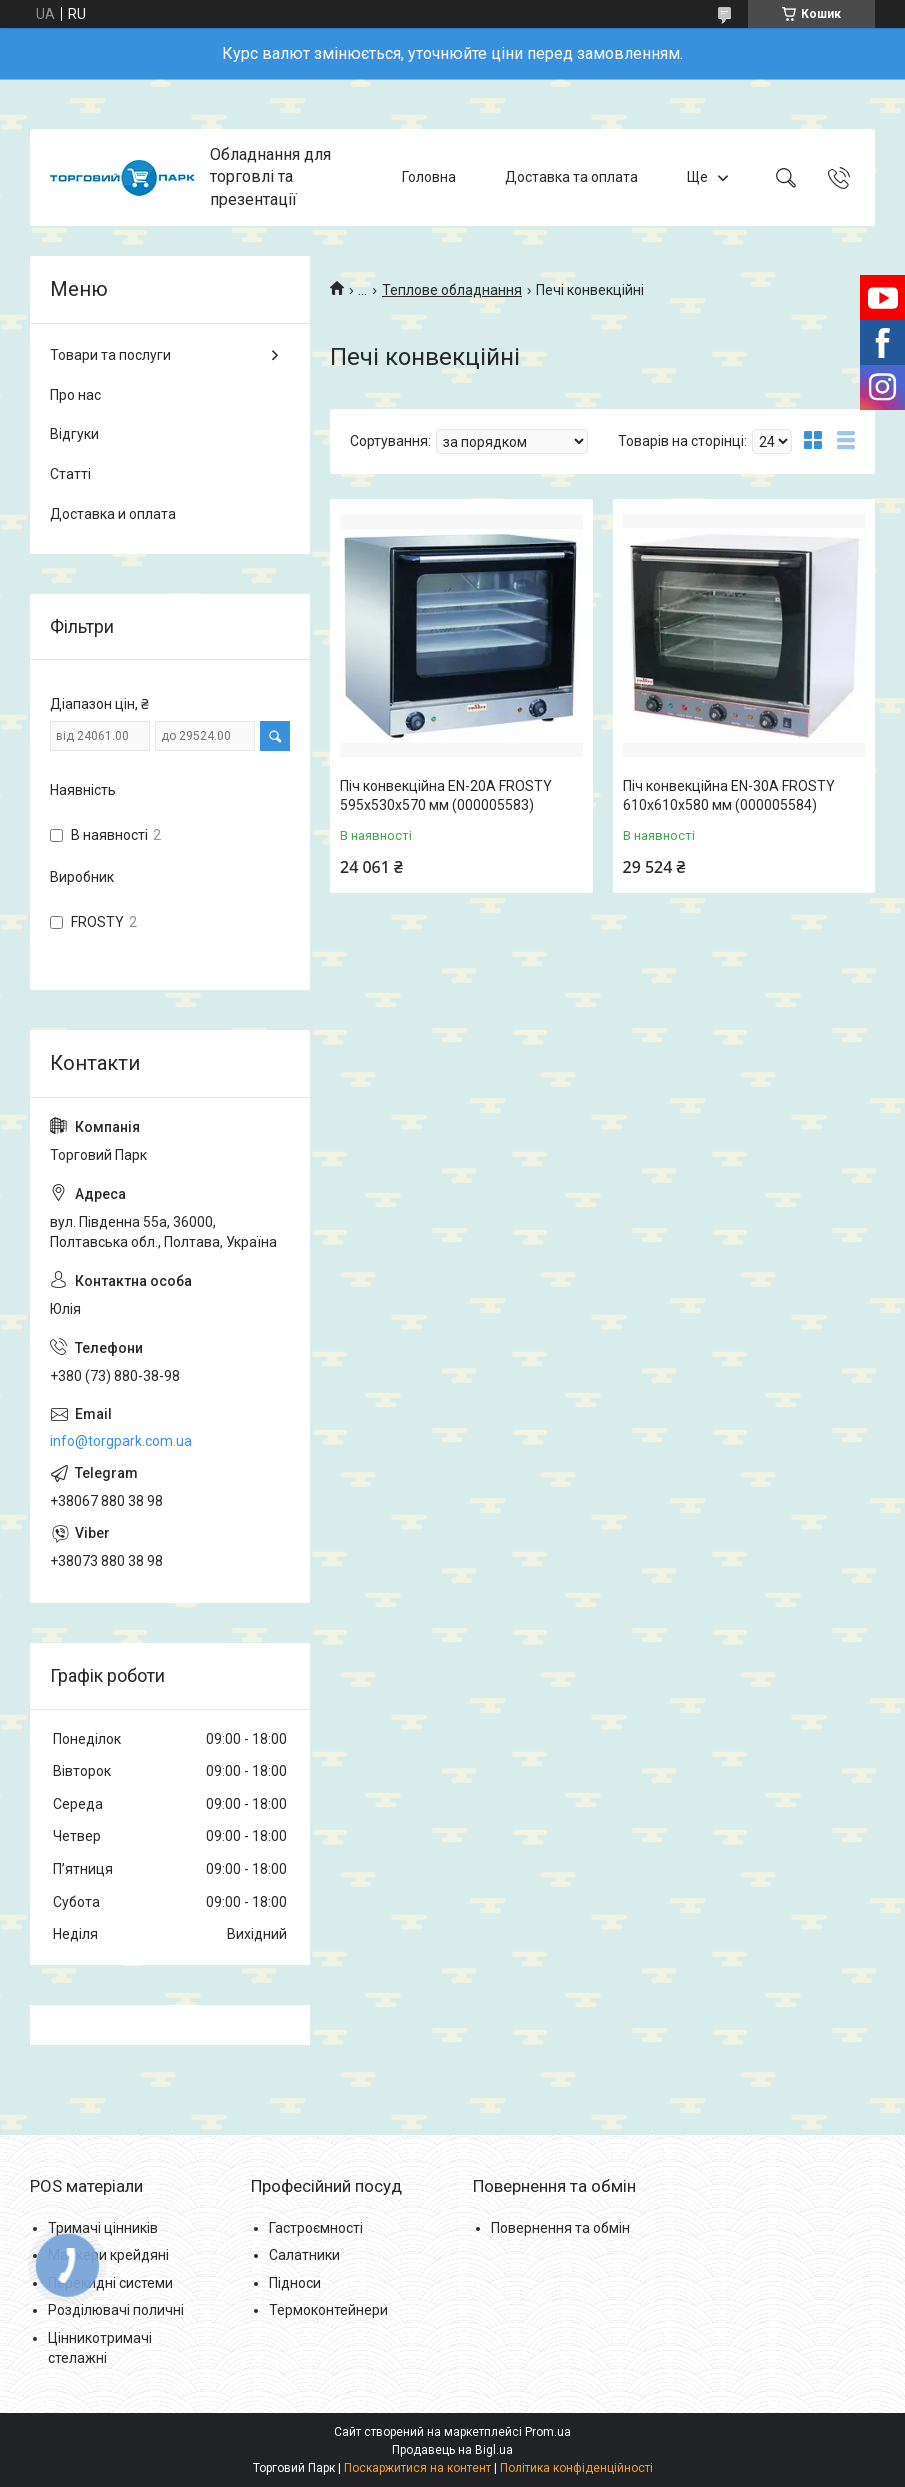 Image resolution: width=905 pixels, height=2487 pixels. Describe the element at coordinates (328, 2310) in the screenshot. I see `Термоконтейнери` at that location.